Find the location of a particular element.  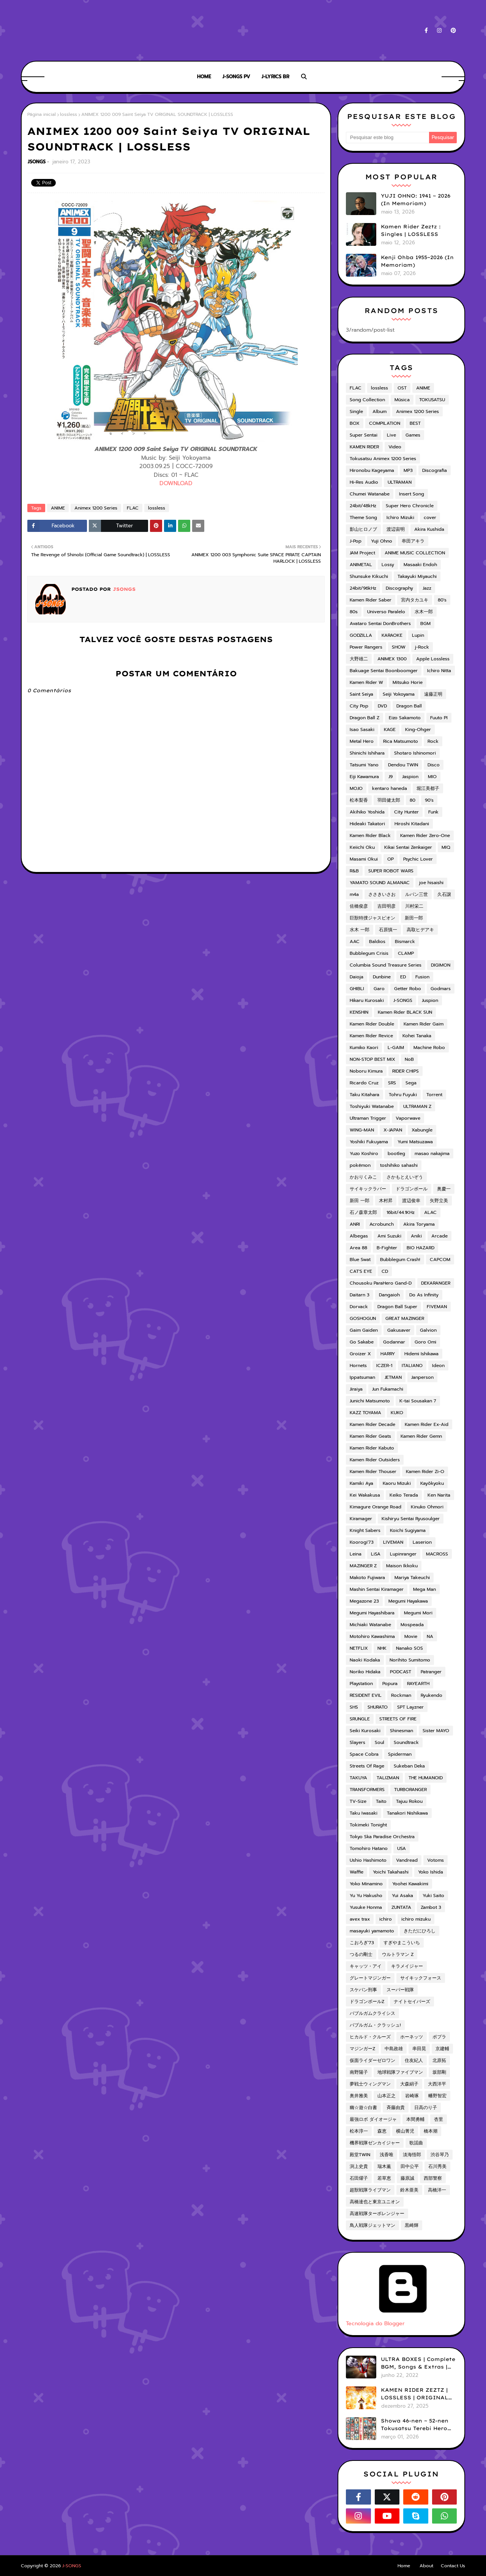

串田晃 is located at coordinates (419, 2048).